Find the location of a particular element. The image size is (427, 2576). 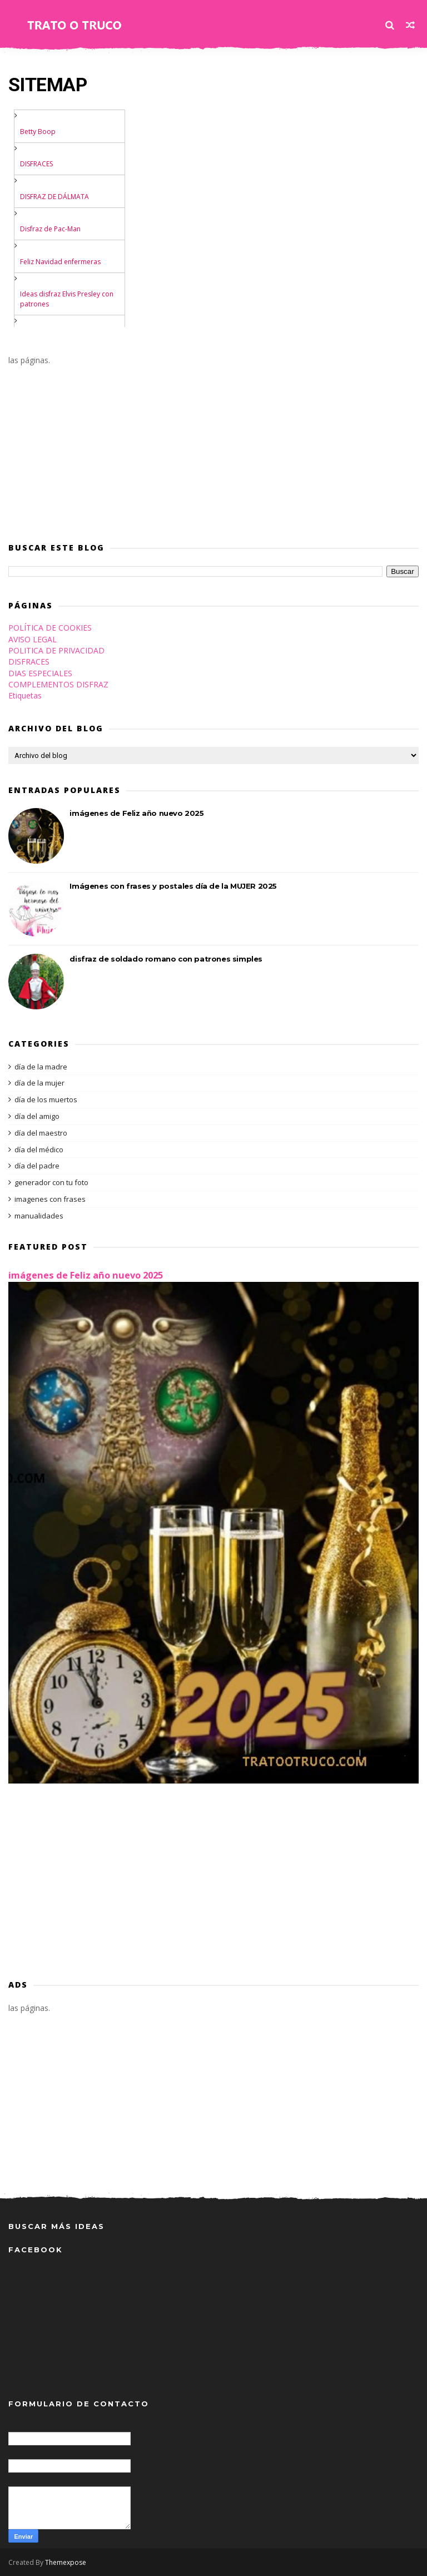

POLÍTICA DE COOKIES is located at coordinates (50, 627).